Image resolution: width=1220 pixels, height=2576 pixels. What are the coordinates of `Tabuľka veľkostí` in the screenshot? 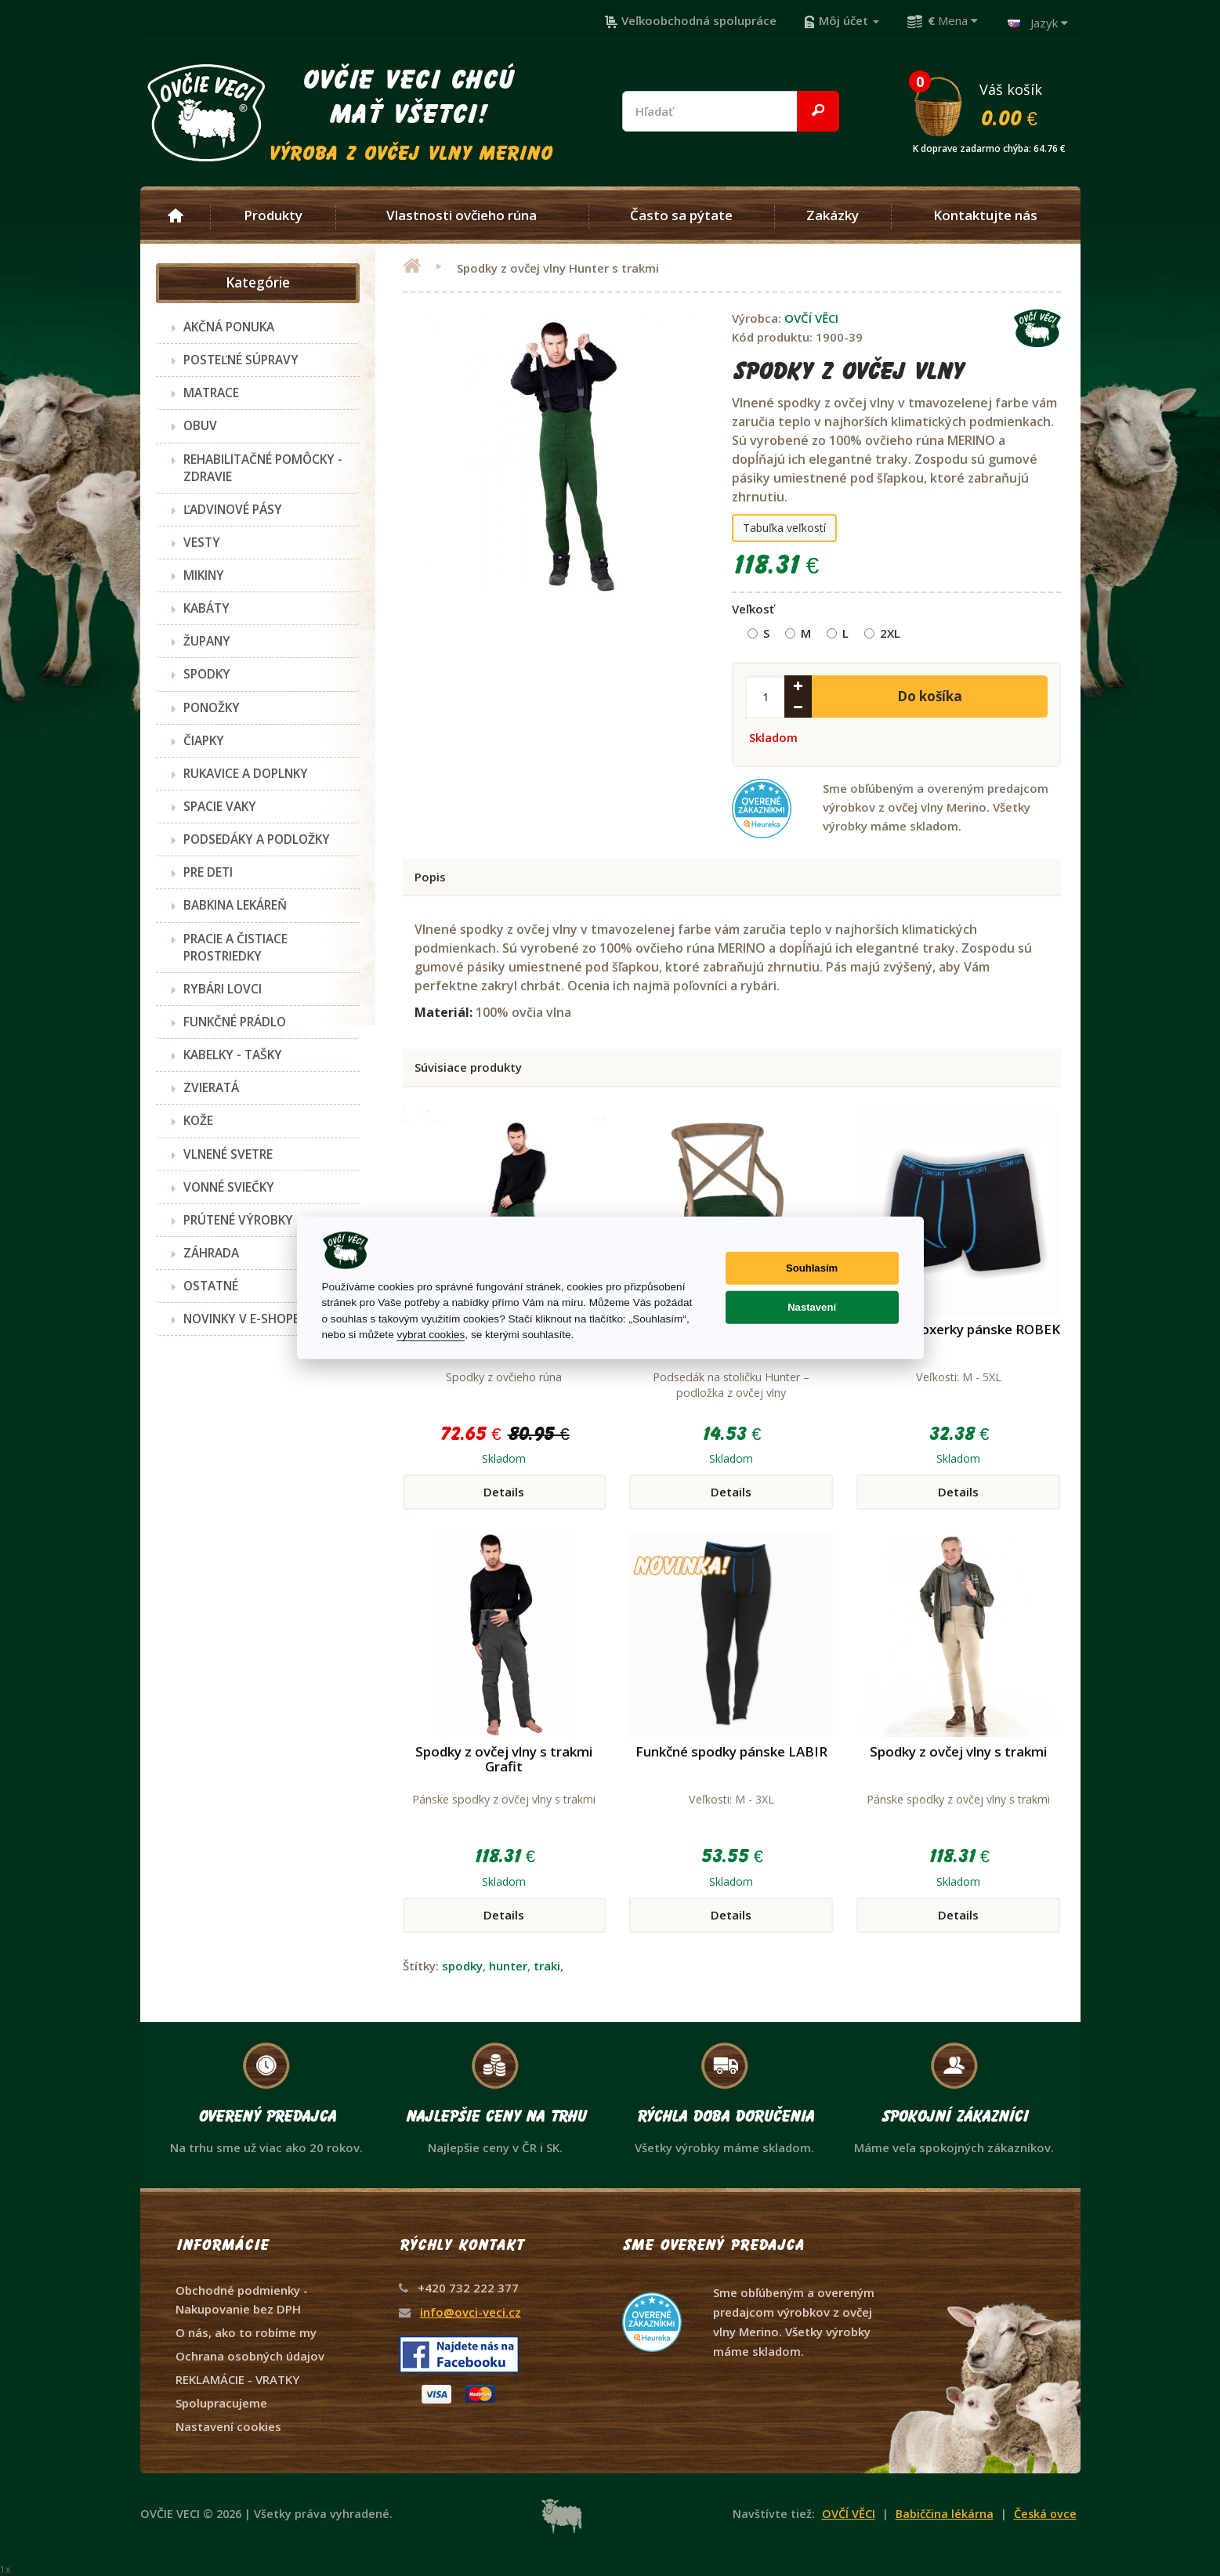 It's located at (784, 527).